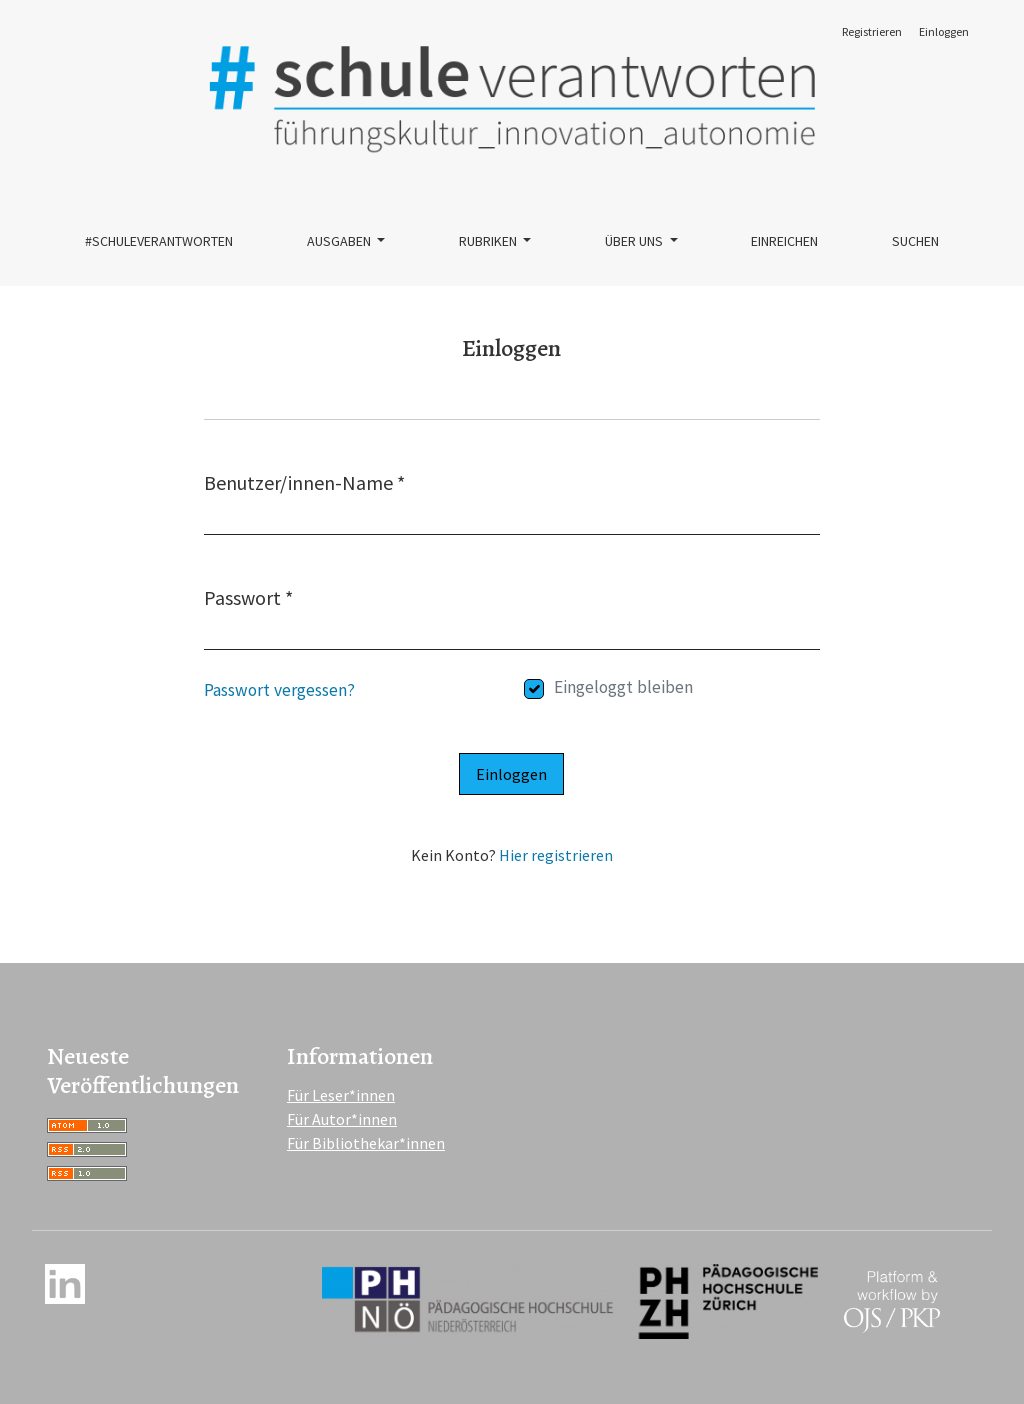 The image size is (1024, 1404). Describe the element at coordinates (784, 241) in the screenshot. I see `Einreichen` at that location.